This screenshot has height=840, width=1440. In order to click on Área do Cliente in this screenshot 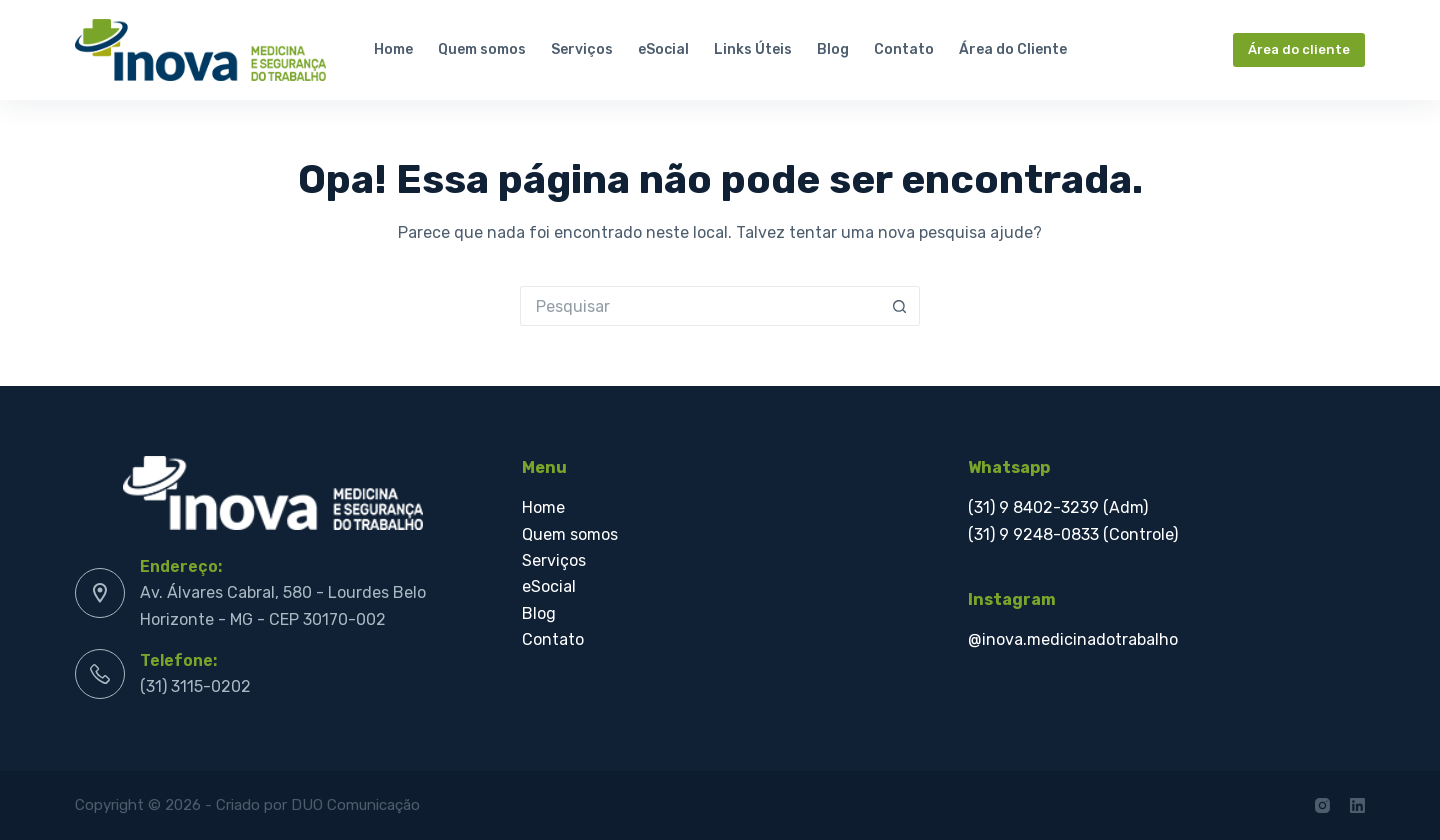, I will do `click(1013, 49)`.